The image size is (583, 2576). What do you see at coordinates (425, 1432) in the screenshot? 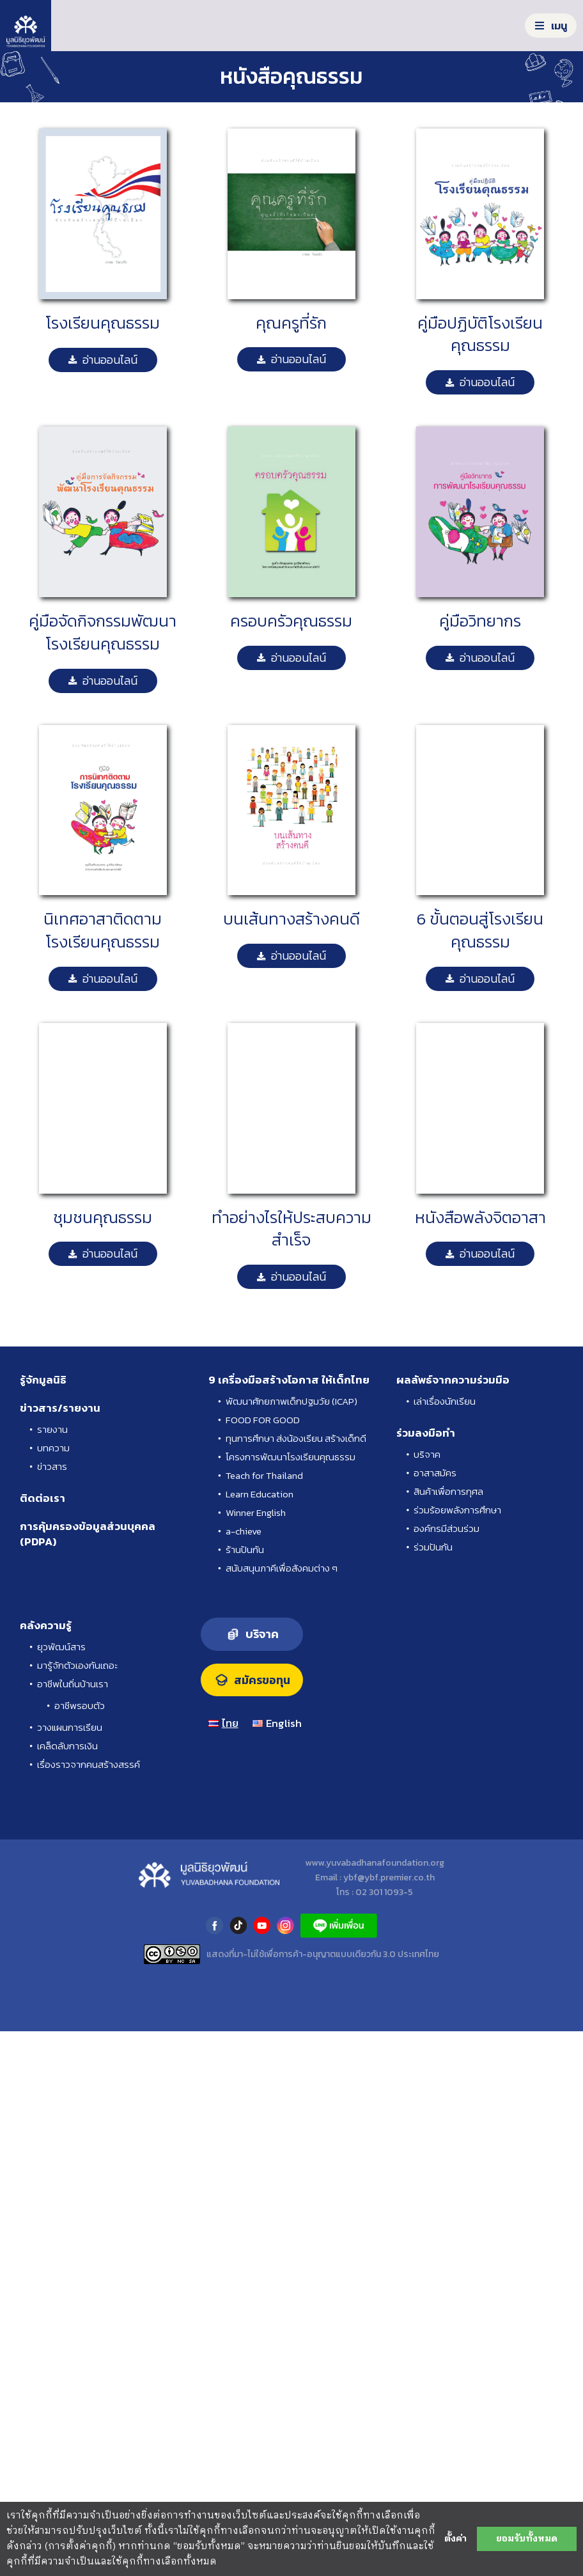
I see `ร่วมลงมือทำ` at bounding box center [425, 1432].